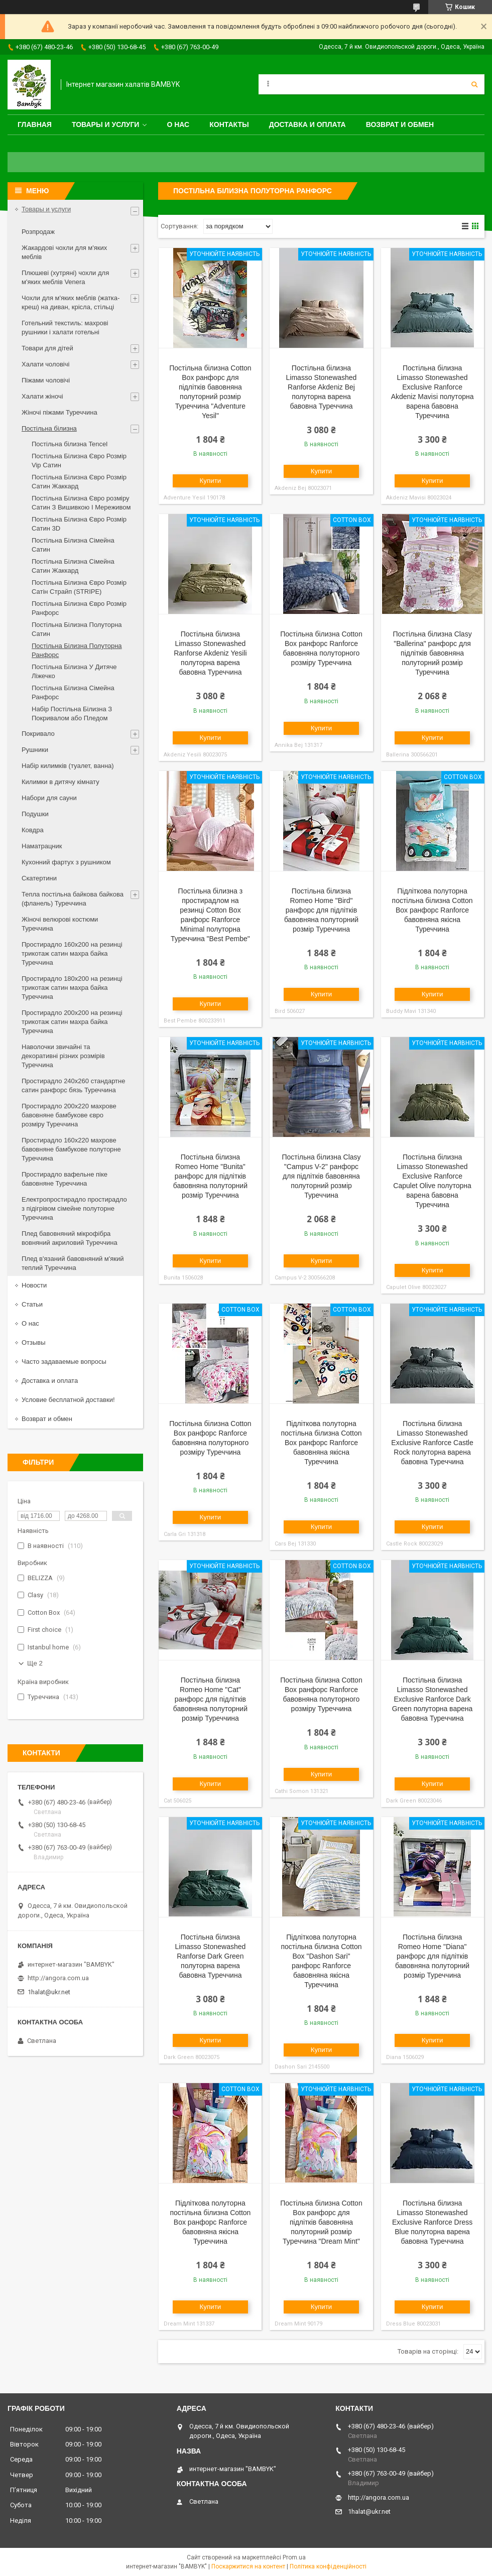 Image resolution: width=492 pixels, height=2576 pixels. What do you see at coordinates (35, 124) in the screenshot?
I see `Главная` at bounding box center [35, 124].